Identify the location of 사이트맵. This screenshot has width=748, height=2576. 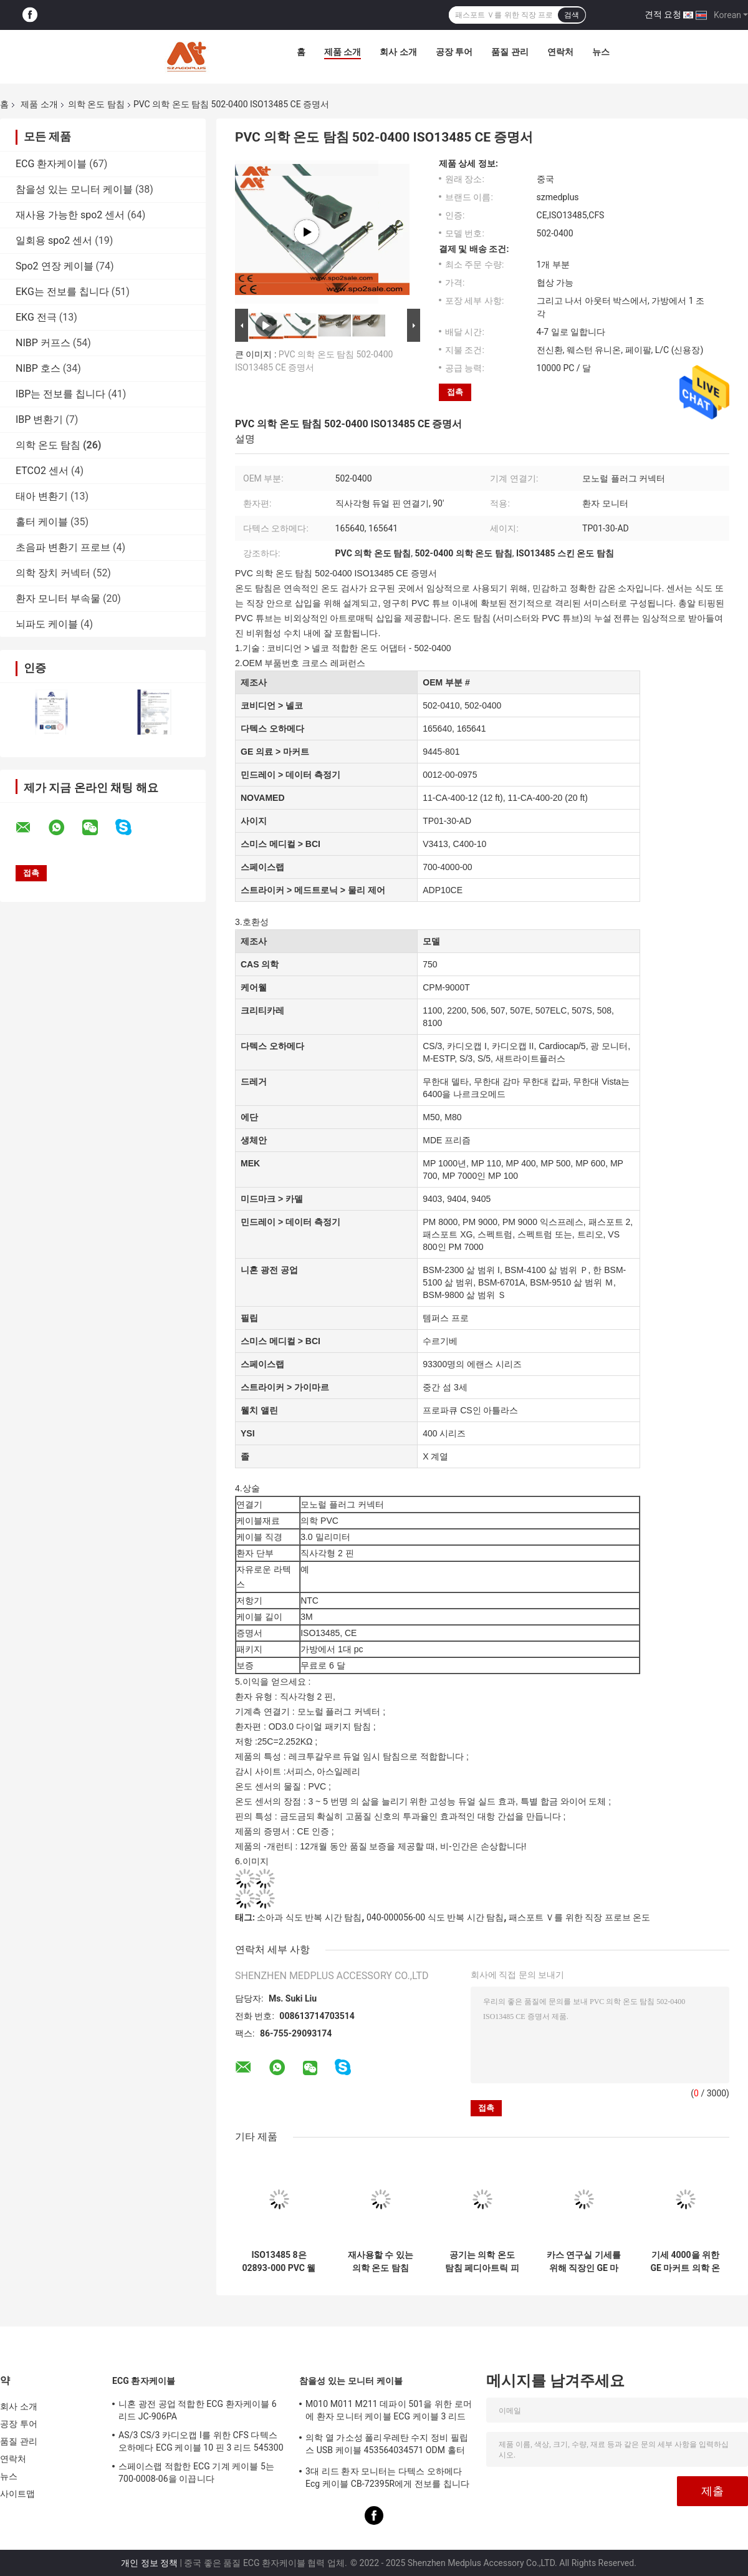
(17, 2494).